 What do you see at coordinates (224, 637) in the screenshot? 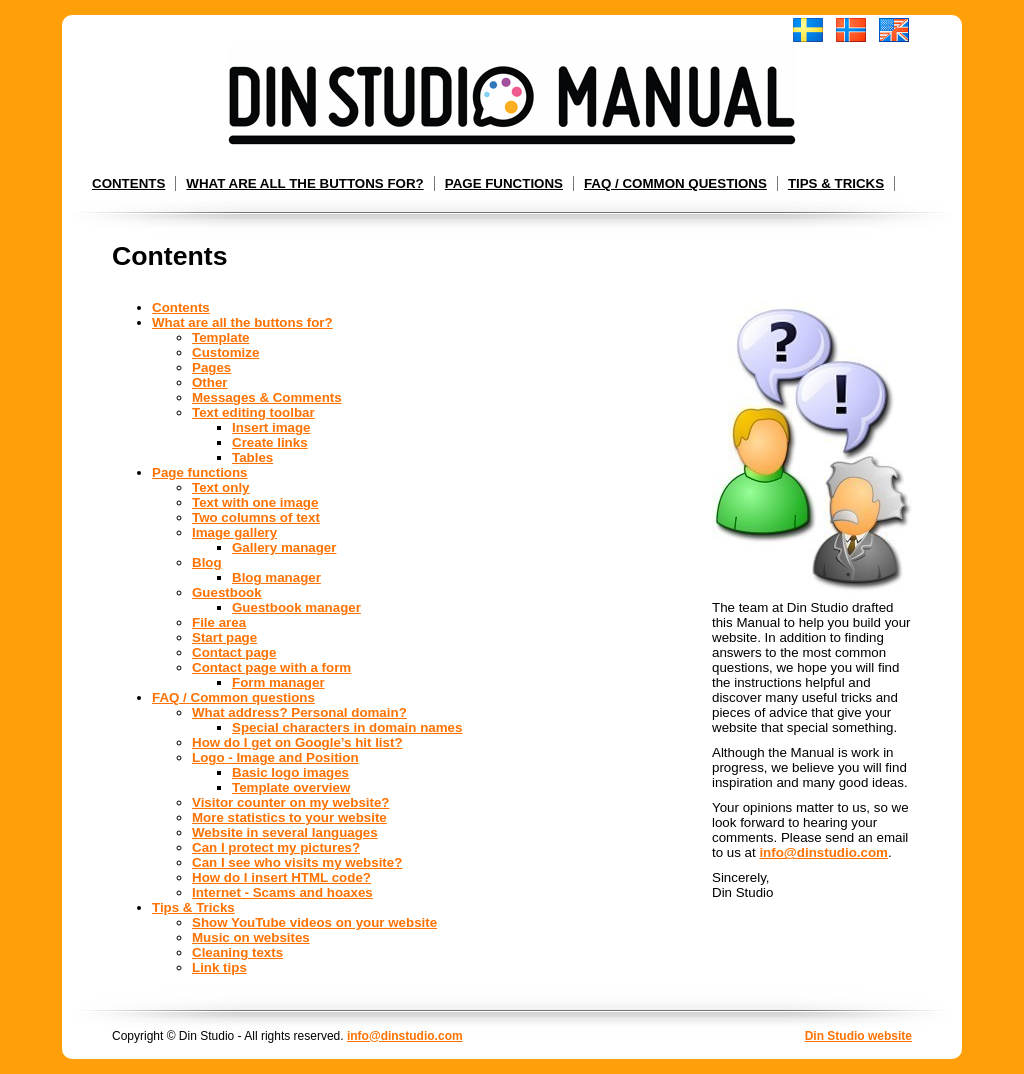
I see `Start page` at bounding box center [224, 637].